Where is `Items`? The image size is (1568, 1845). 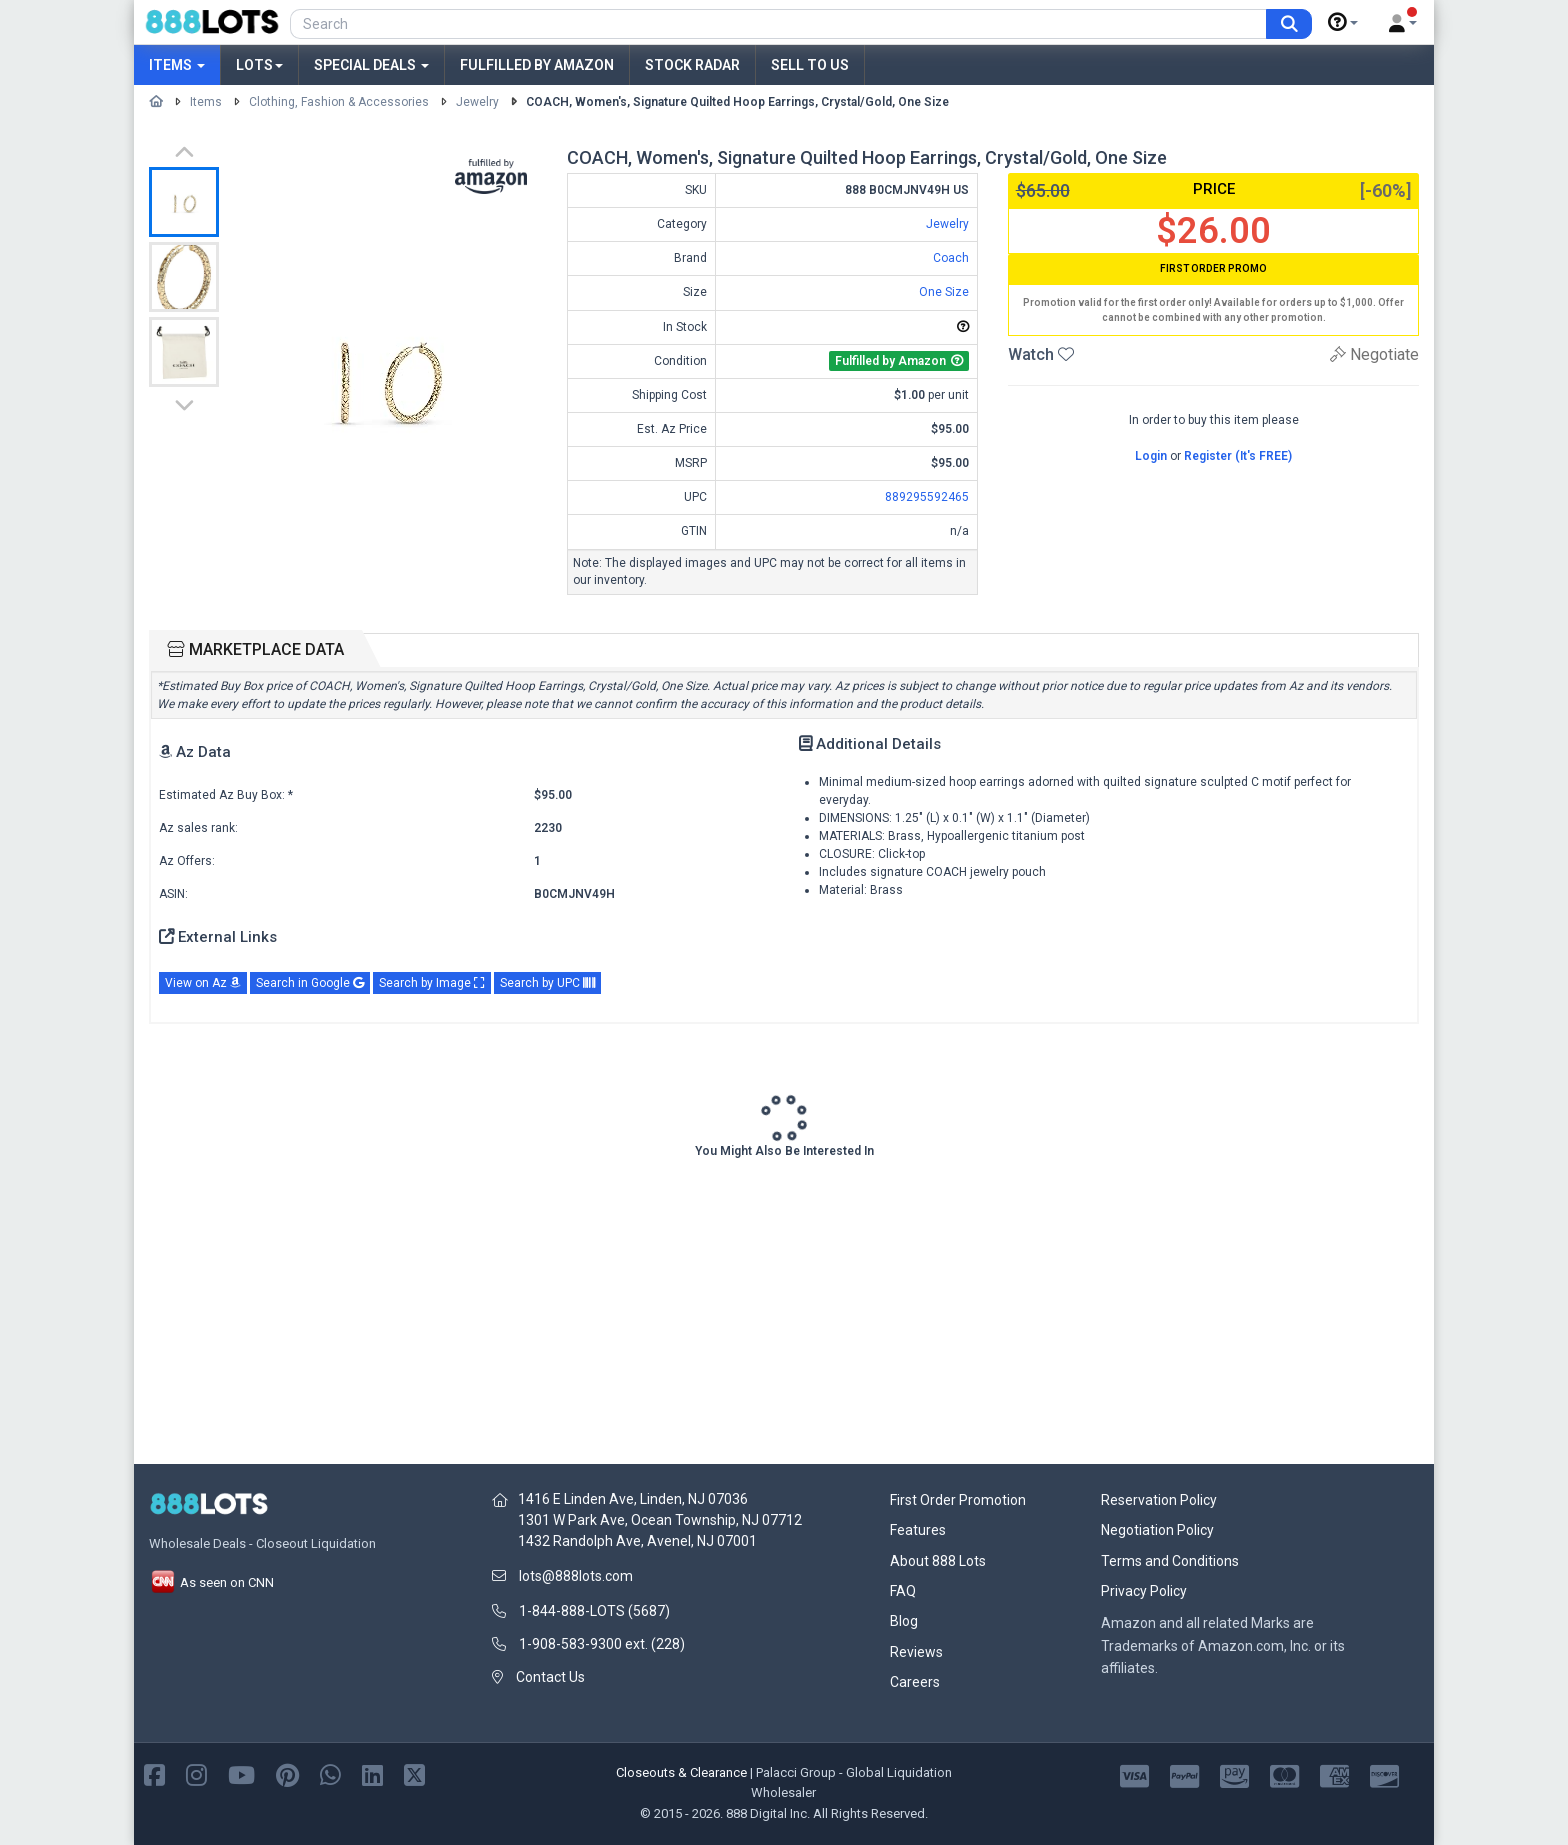
Items is located at coordinates (177, 65).